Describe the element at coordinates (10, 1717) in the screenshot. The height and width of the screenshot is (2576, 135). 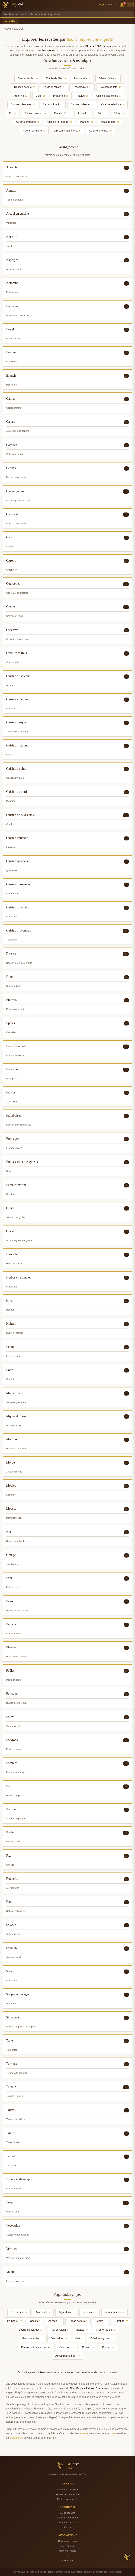
I see `Poires` at that location.